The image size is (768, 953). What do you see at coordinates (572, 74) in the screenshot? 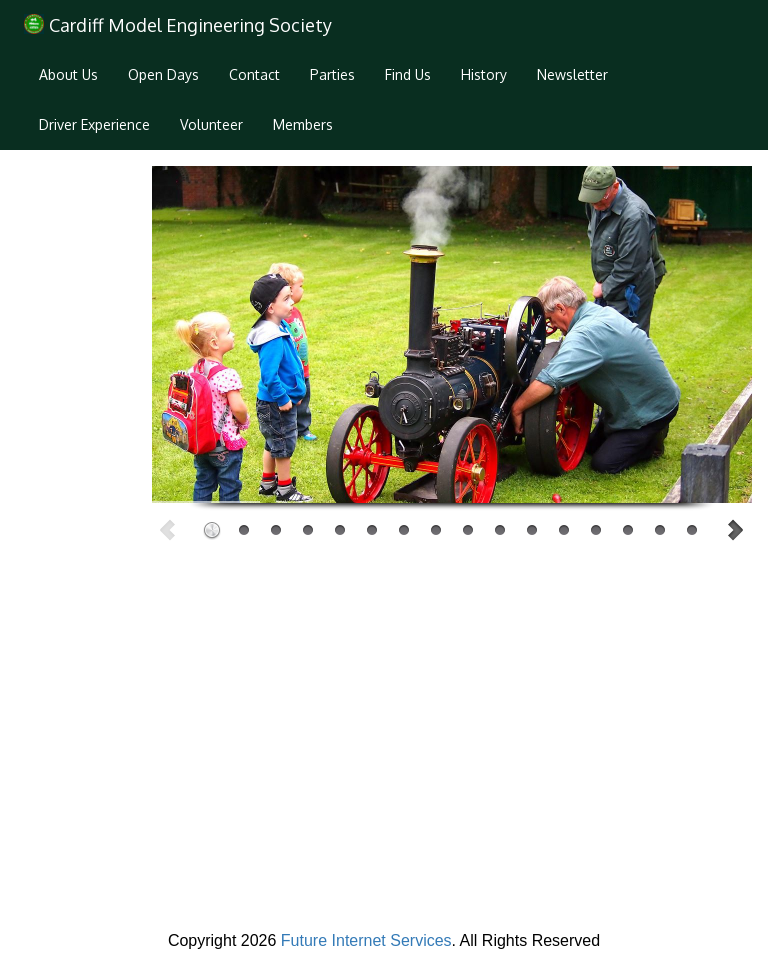
I see `Newsletter` at bounding box center [572, 74].